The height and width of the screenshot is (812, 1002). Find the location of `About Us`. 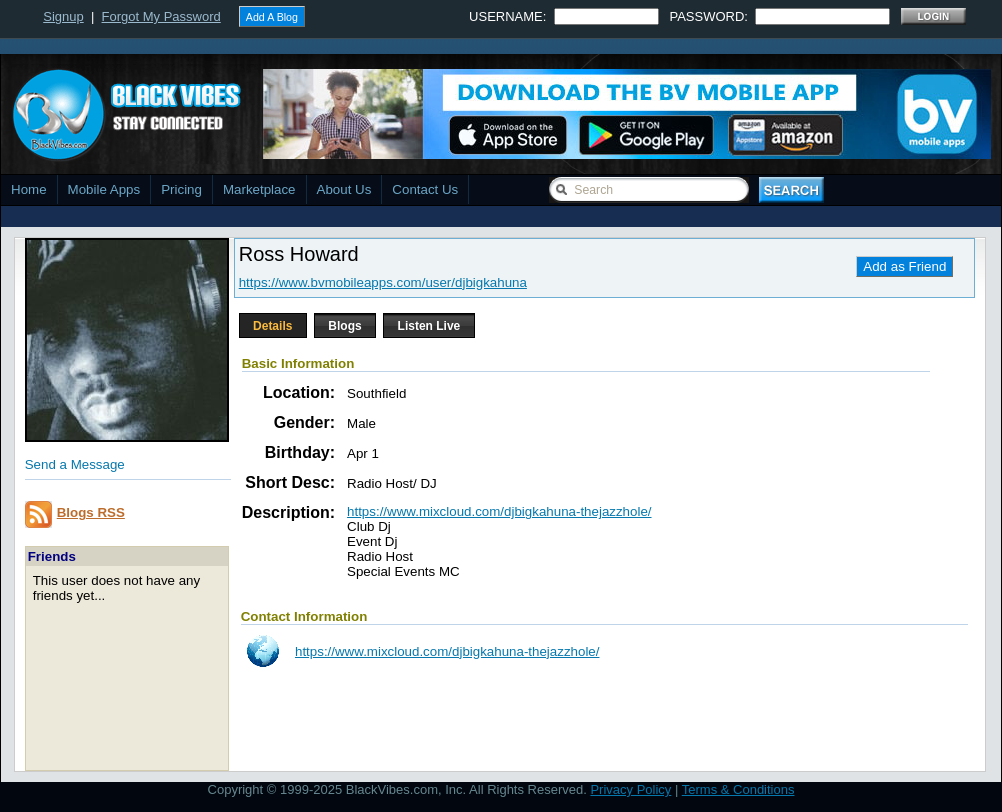

About Us is located at coordinates (344, 189).